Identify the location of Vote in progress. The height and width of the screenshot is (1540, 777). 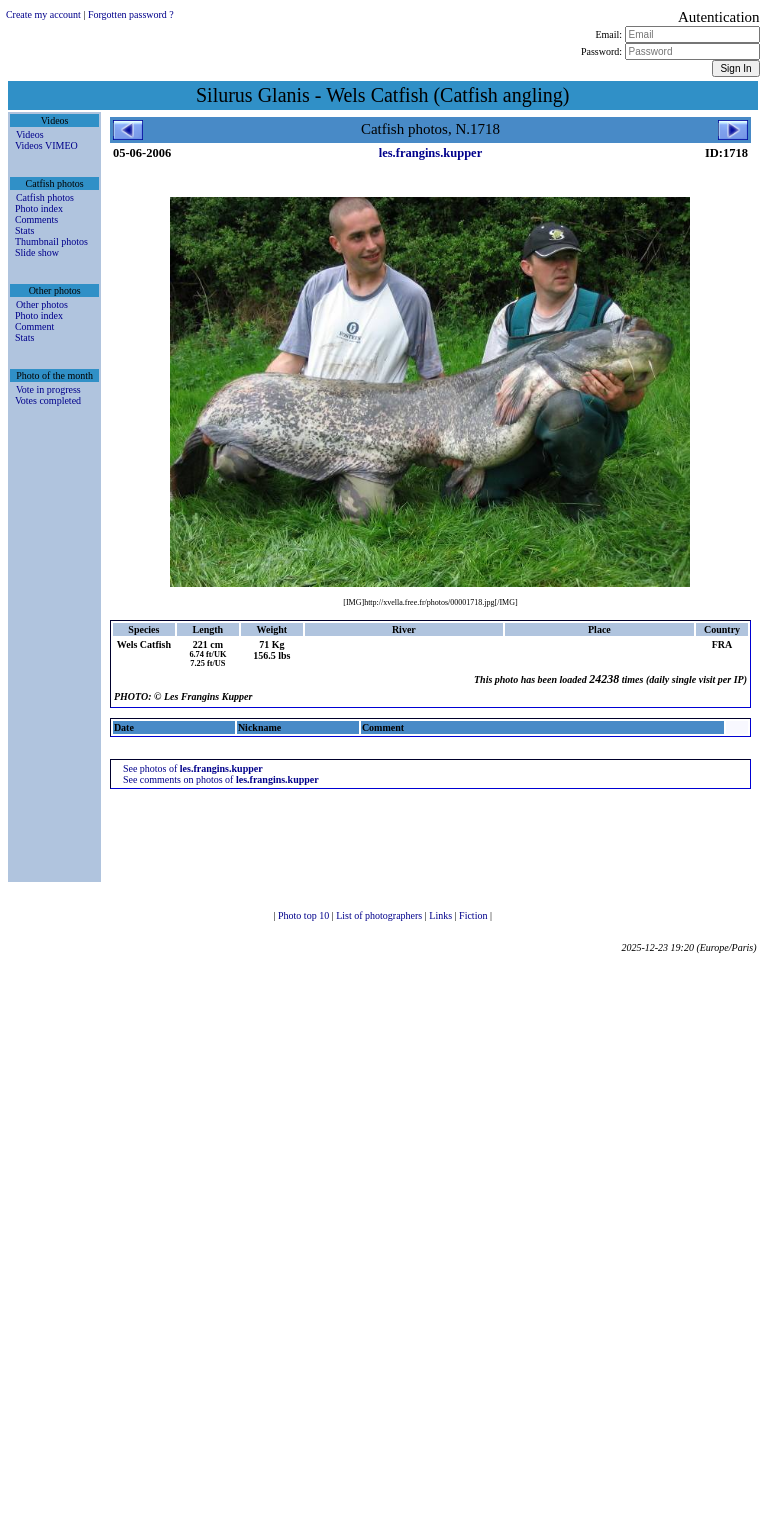
(48, 389).